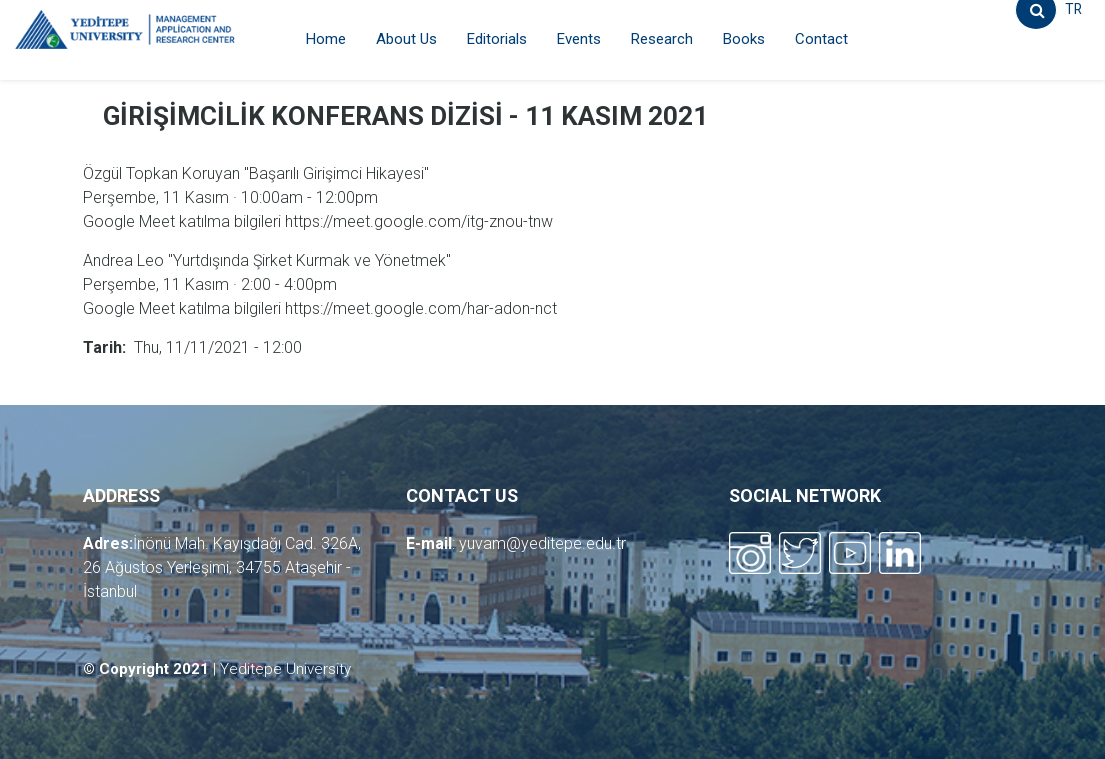  I want to click on Events, so click(579, 39).